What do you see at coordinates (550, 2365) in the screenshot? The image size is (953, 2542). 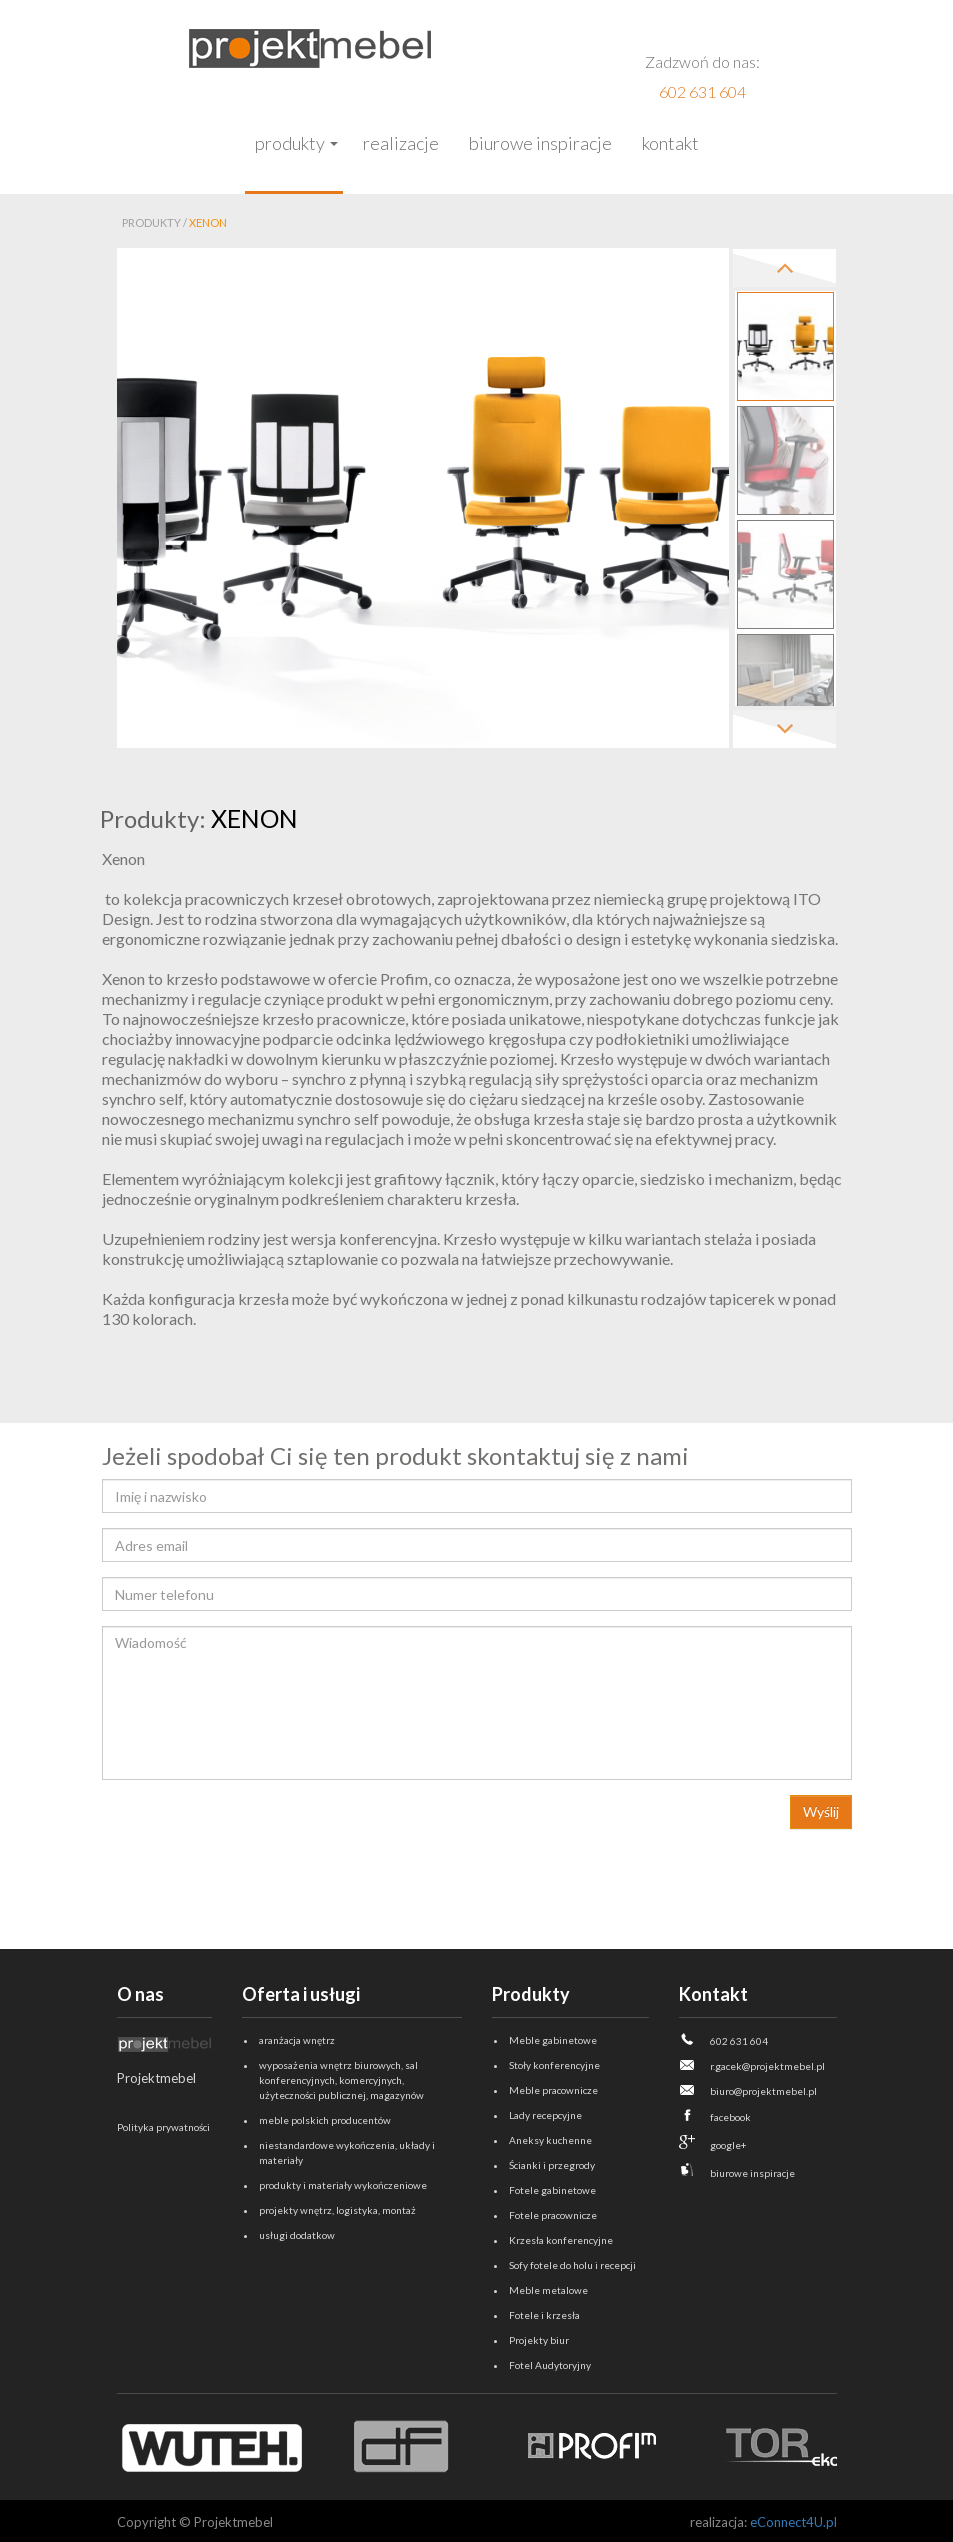 I see `Fotel Audytoryjny` at bounding box center [550, 2365].